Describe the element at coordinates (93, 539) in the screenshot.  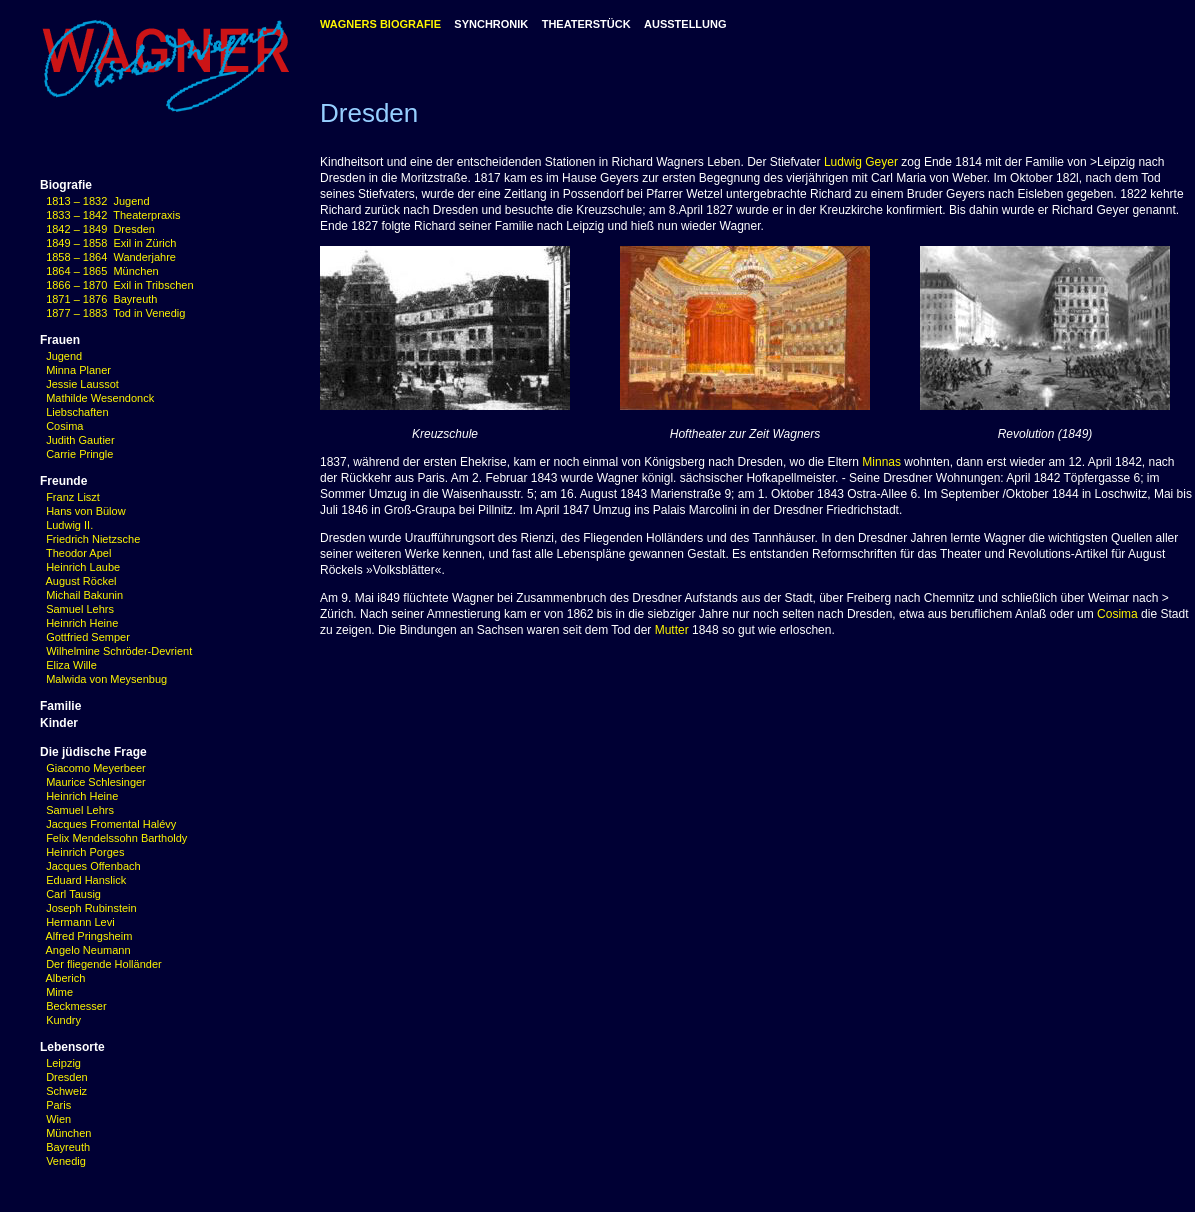
I see `Friedrich Nietzsche` at that location.